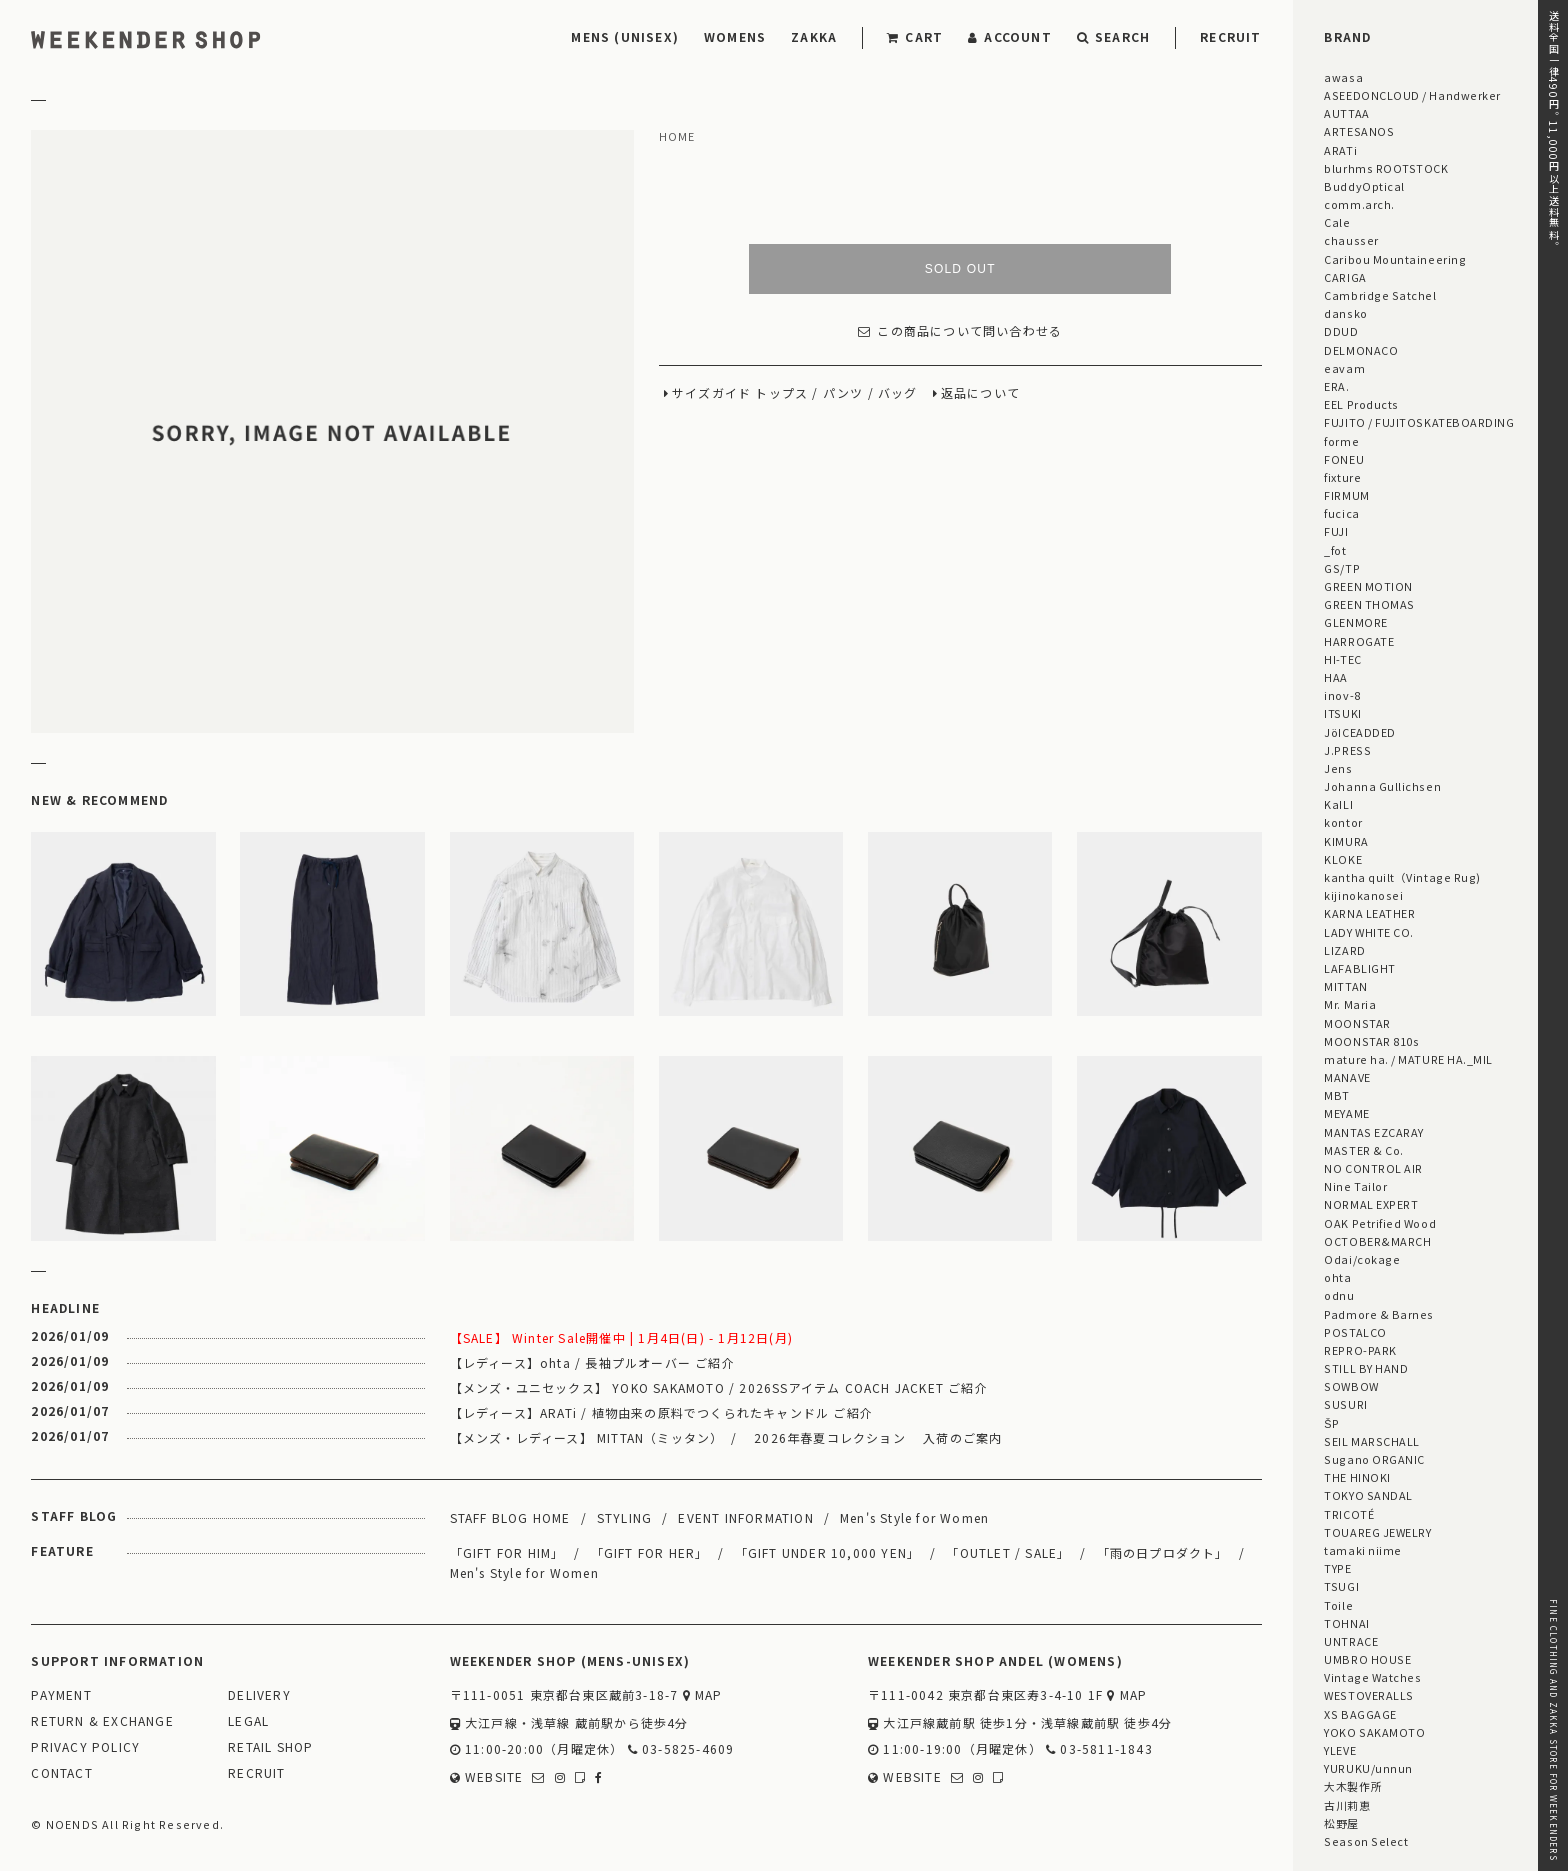 Image resolution: width=1568 pixels, height=1871 pixels. Describe the element at coordinates (1343, 859) in the screenshot. I see `KLOKE` at that location.